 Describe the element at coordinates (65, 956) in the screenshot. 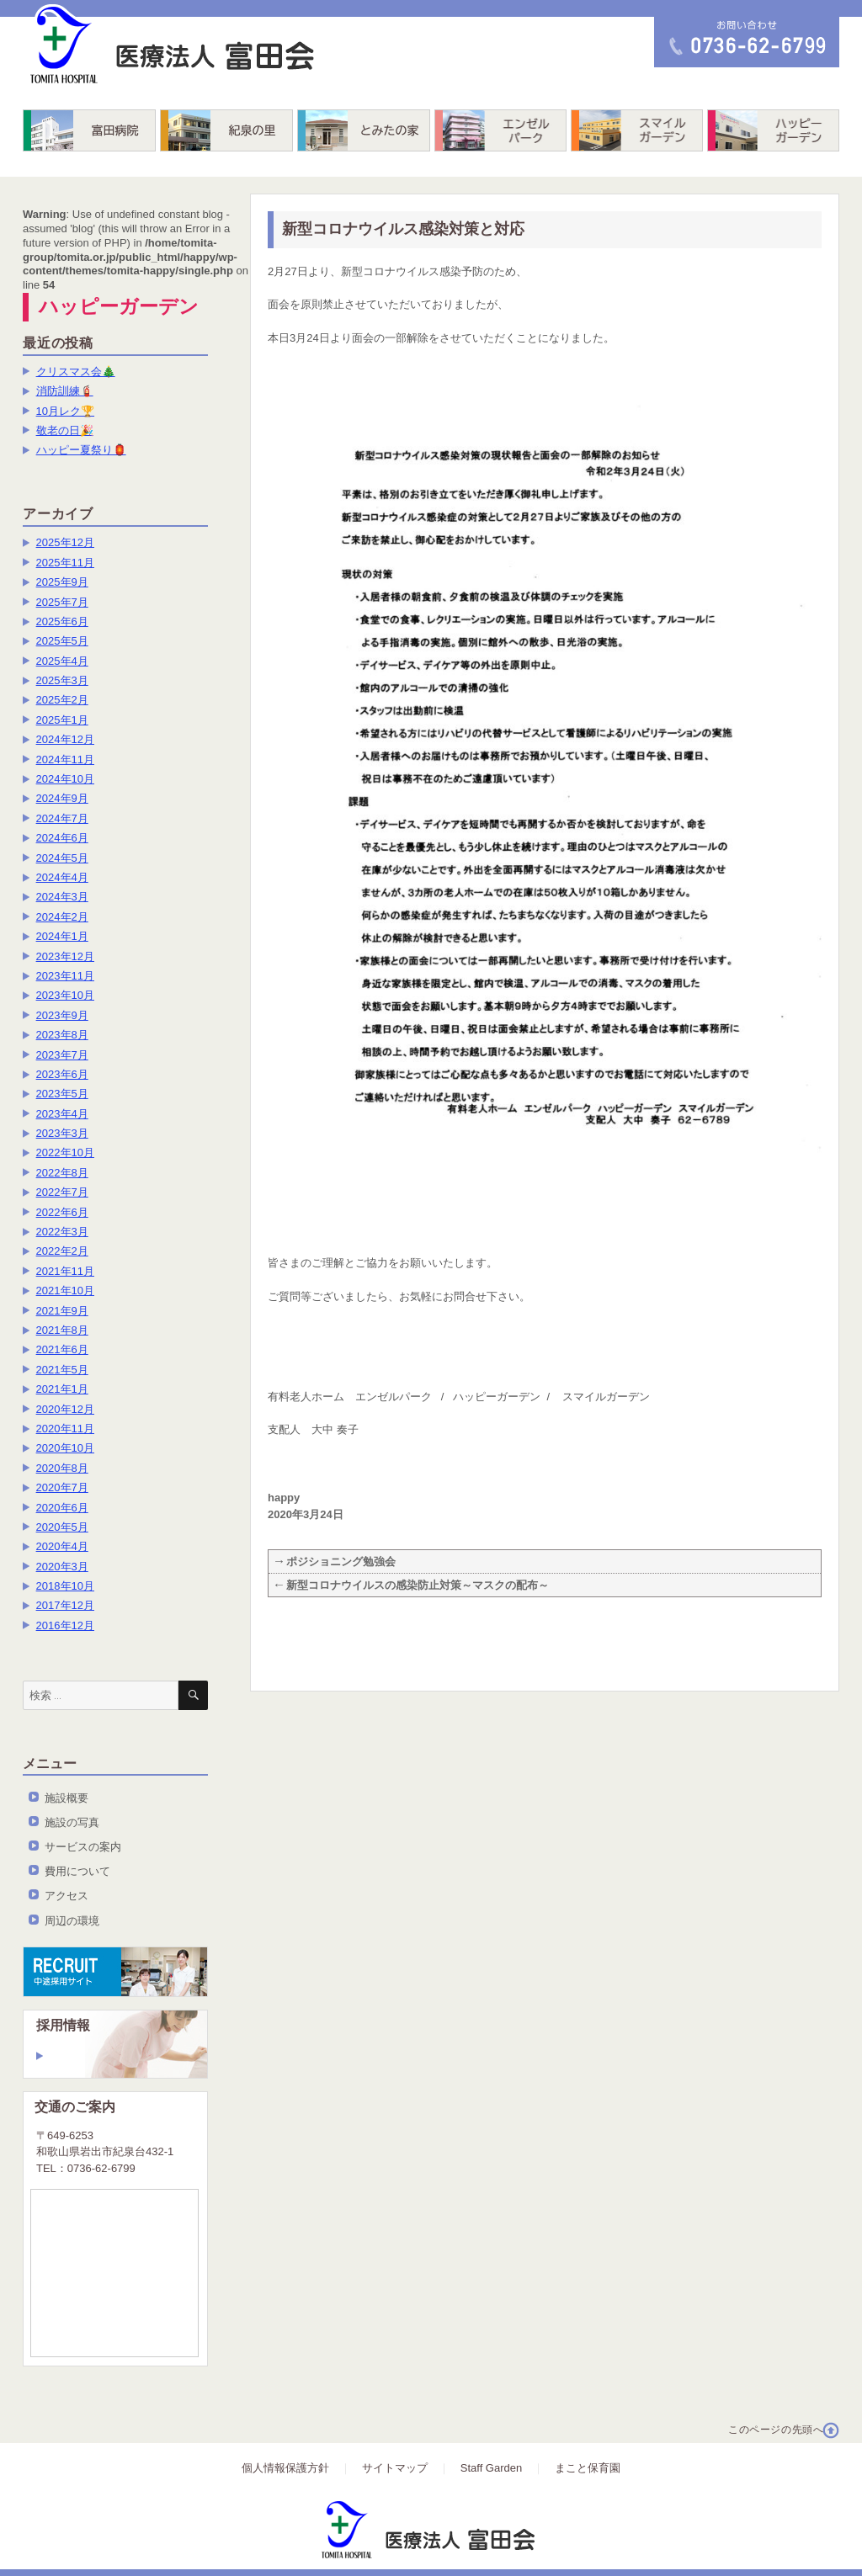

I see `2023年12月` at that location.